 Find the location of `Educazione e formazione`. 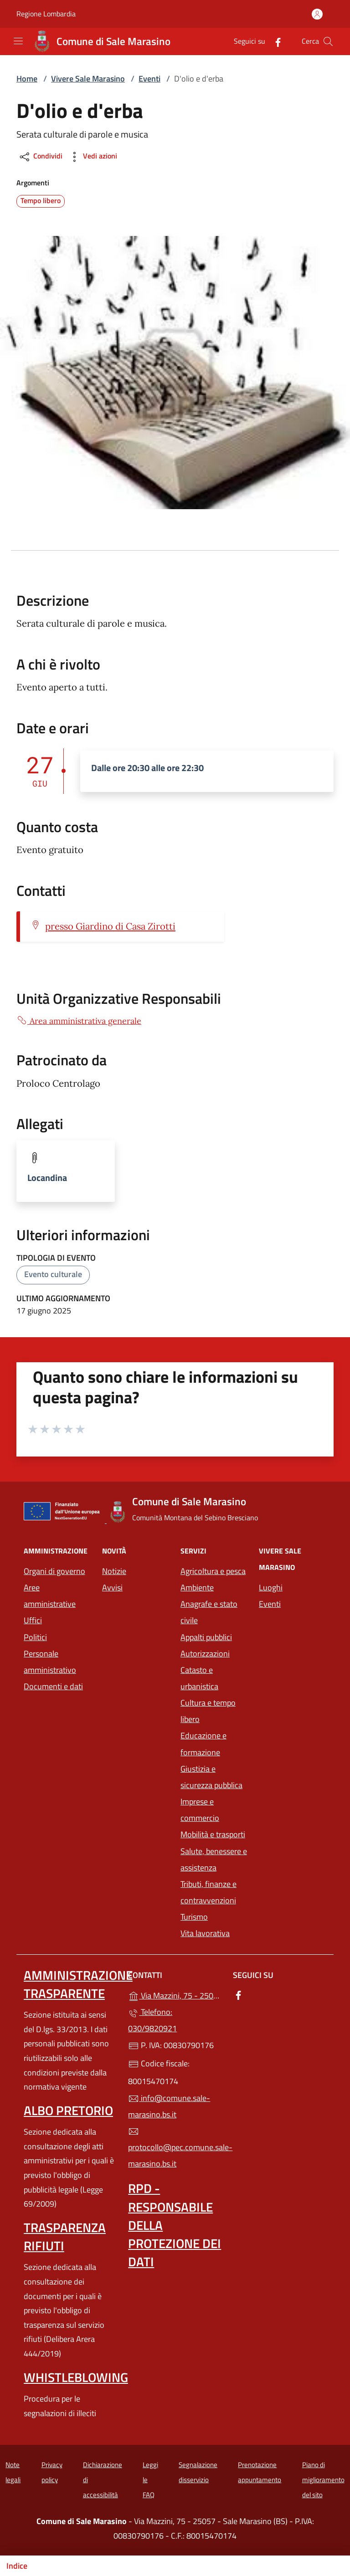

Educazione e formazione is located at coordinates (203, 1743).